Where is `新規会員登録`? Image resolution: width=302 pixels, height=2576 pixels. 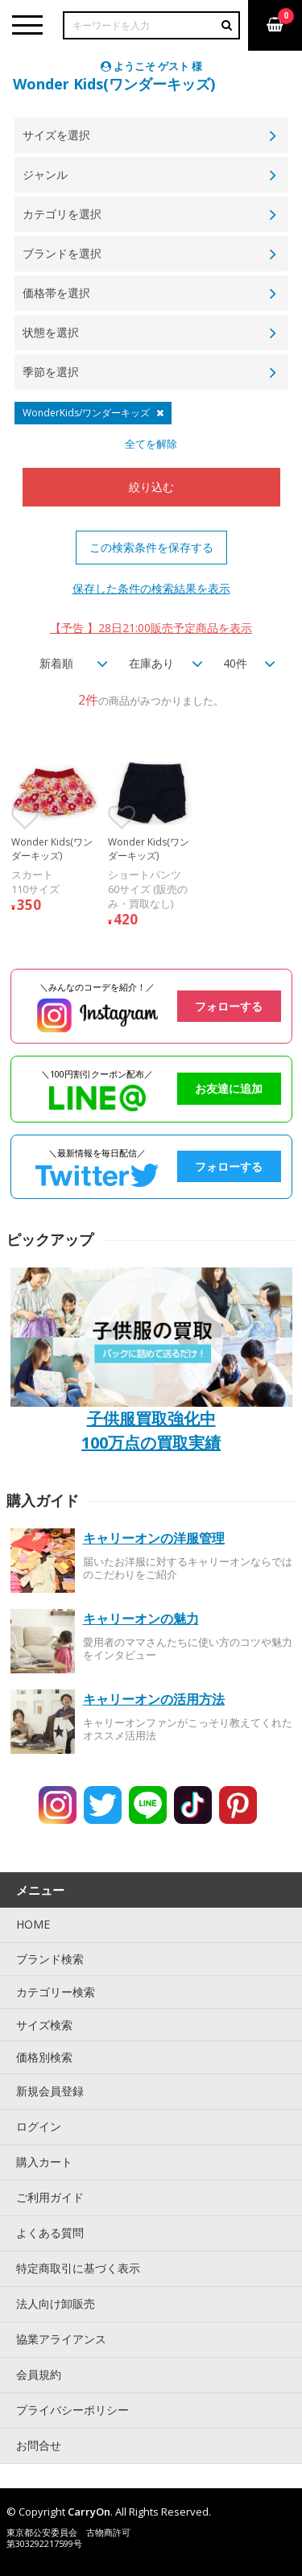 新規会員登録 is located at coordinates (50, 2090).